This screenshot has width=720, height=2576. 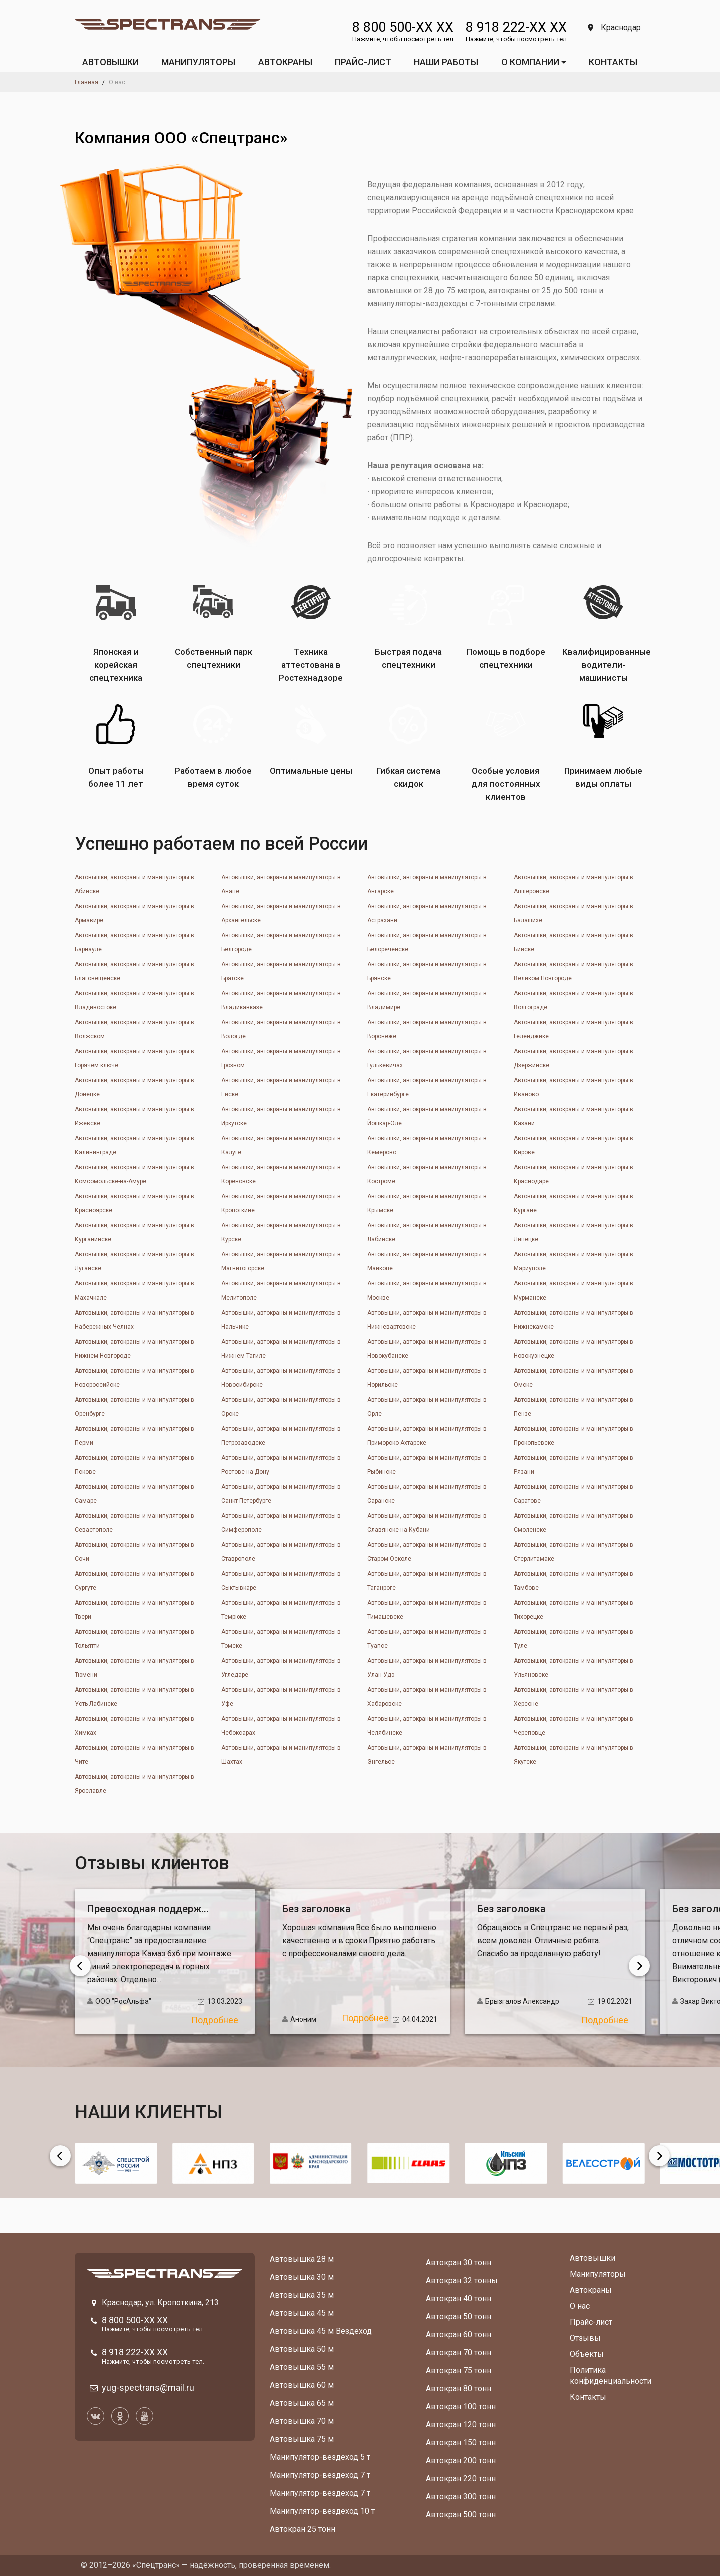 I want to click on Автовышки, автокраны и манипуляторы в Тихорецке, so click(x=574, y=1609).